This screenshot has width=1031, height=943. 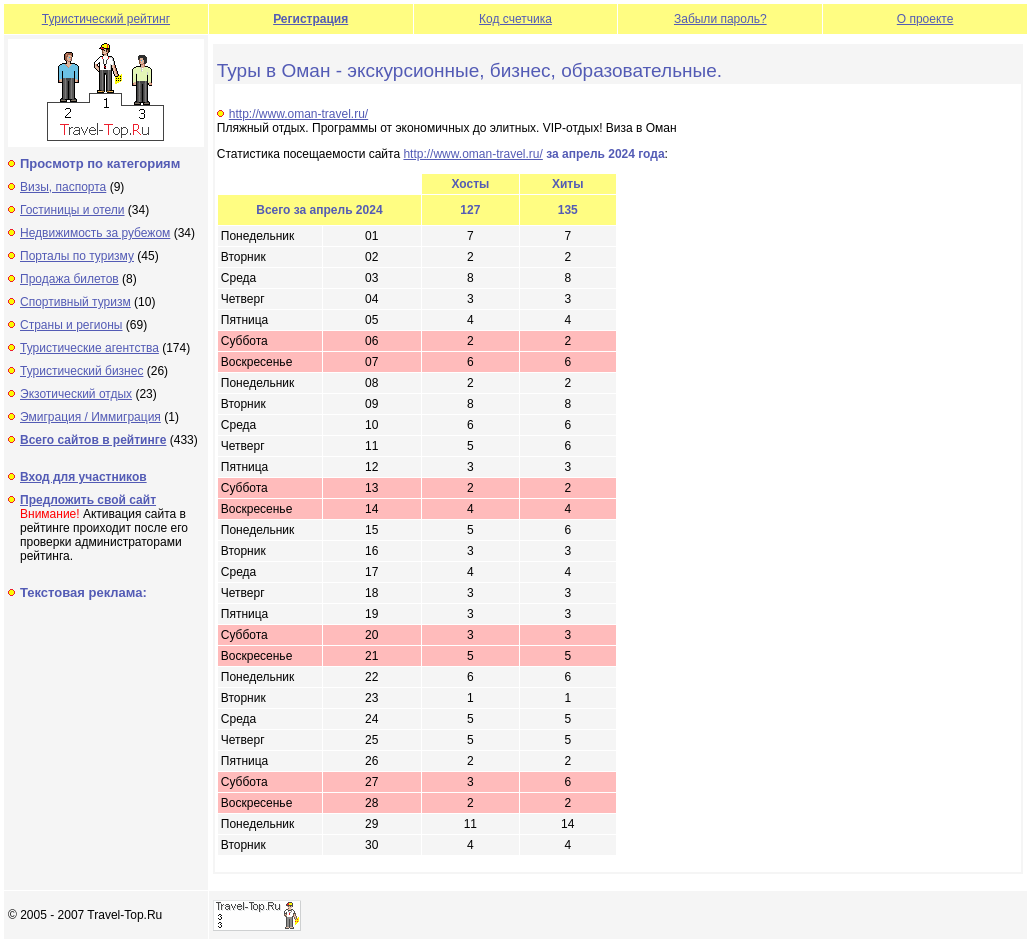 I want to click on Страны и регионы, so click(x=71, y=325).